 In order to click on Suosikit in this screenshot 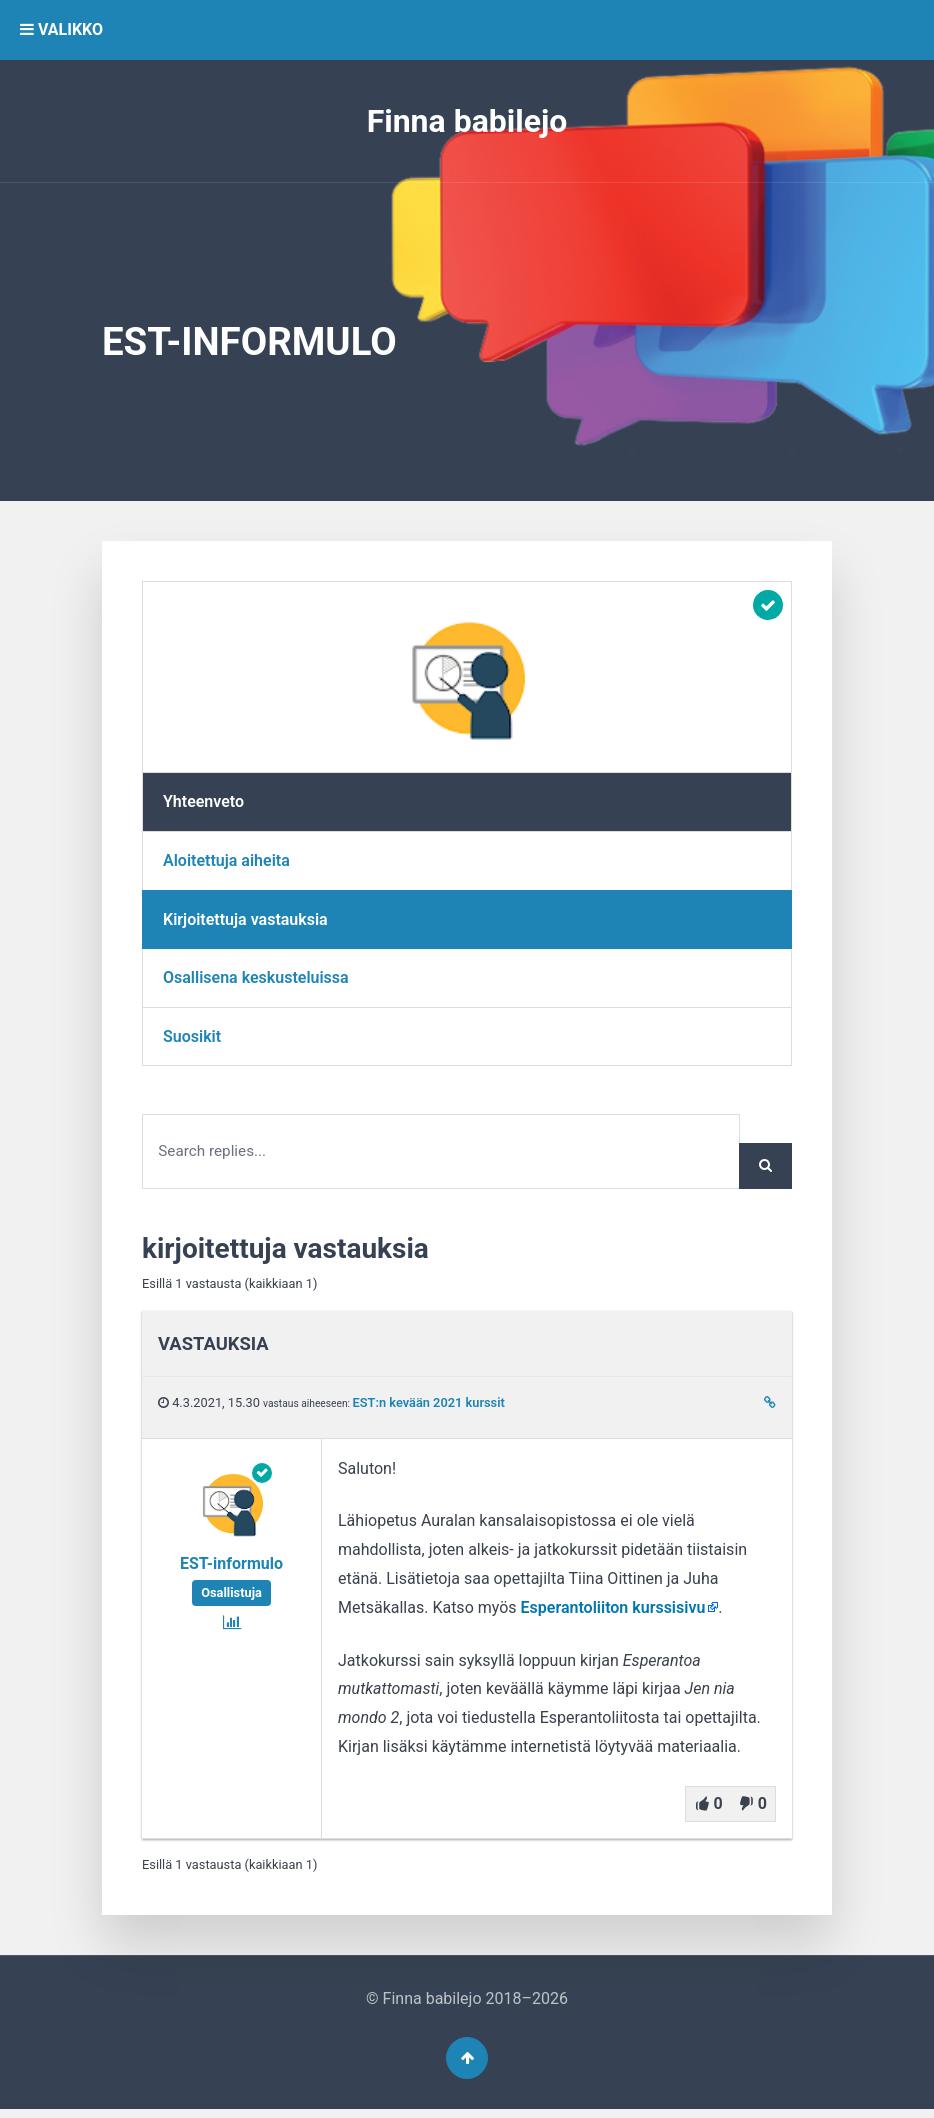, I will do `click(192, 1036)`.